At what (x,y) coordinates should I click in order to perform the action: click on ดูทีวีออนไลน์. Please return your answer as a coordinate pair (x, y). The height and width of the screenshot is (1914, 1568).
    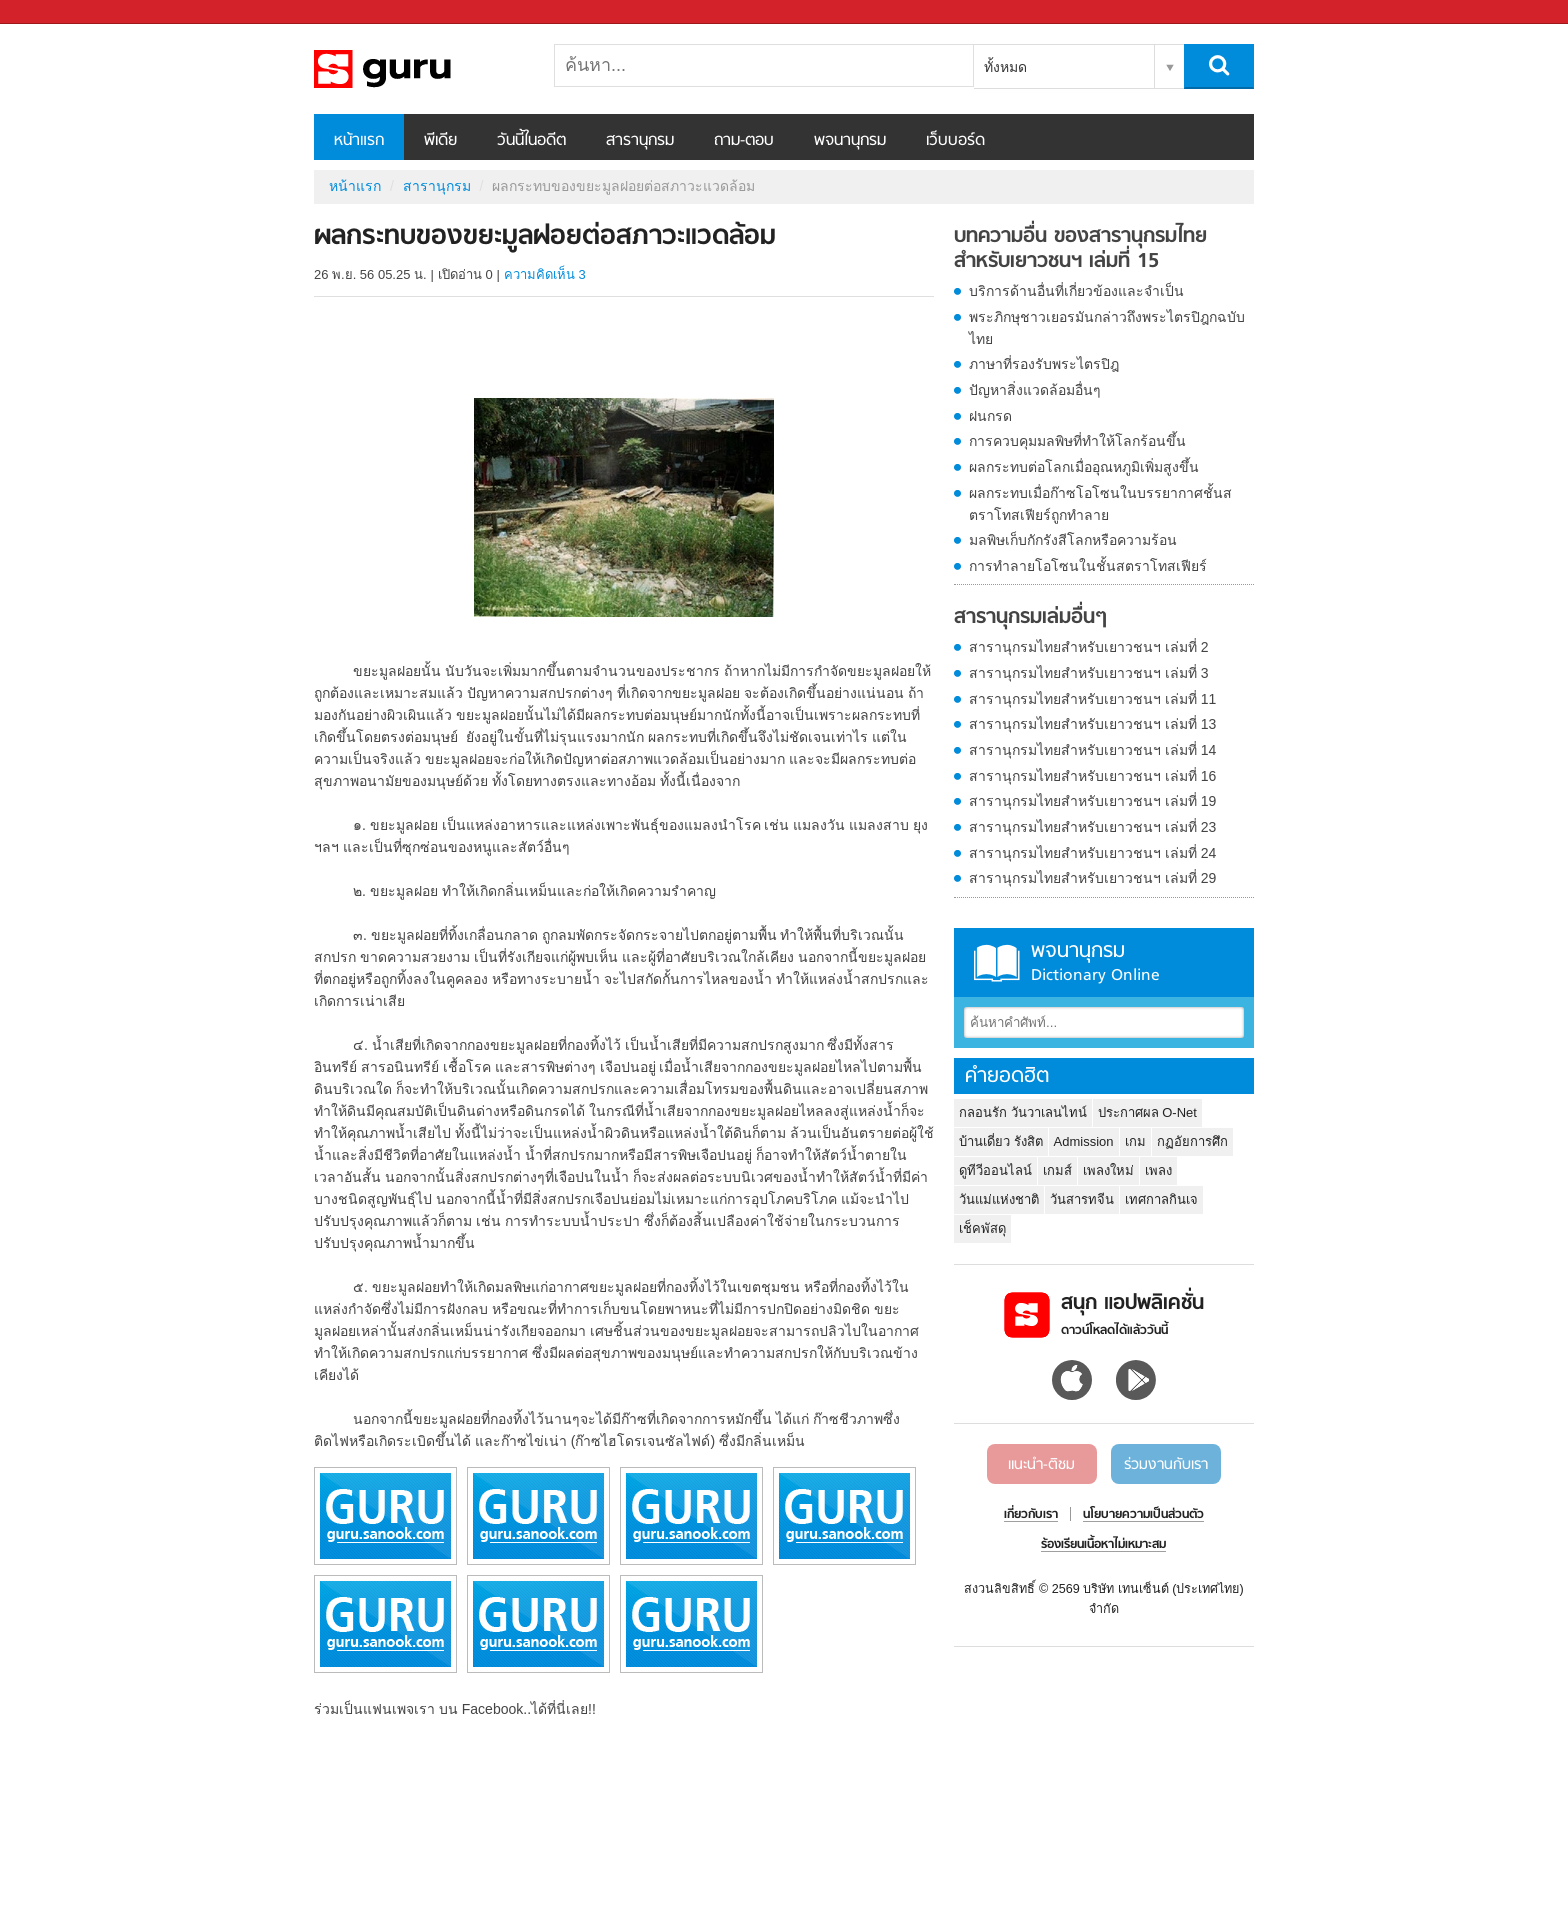
    Looking at the image, I should click on (995, 1170).